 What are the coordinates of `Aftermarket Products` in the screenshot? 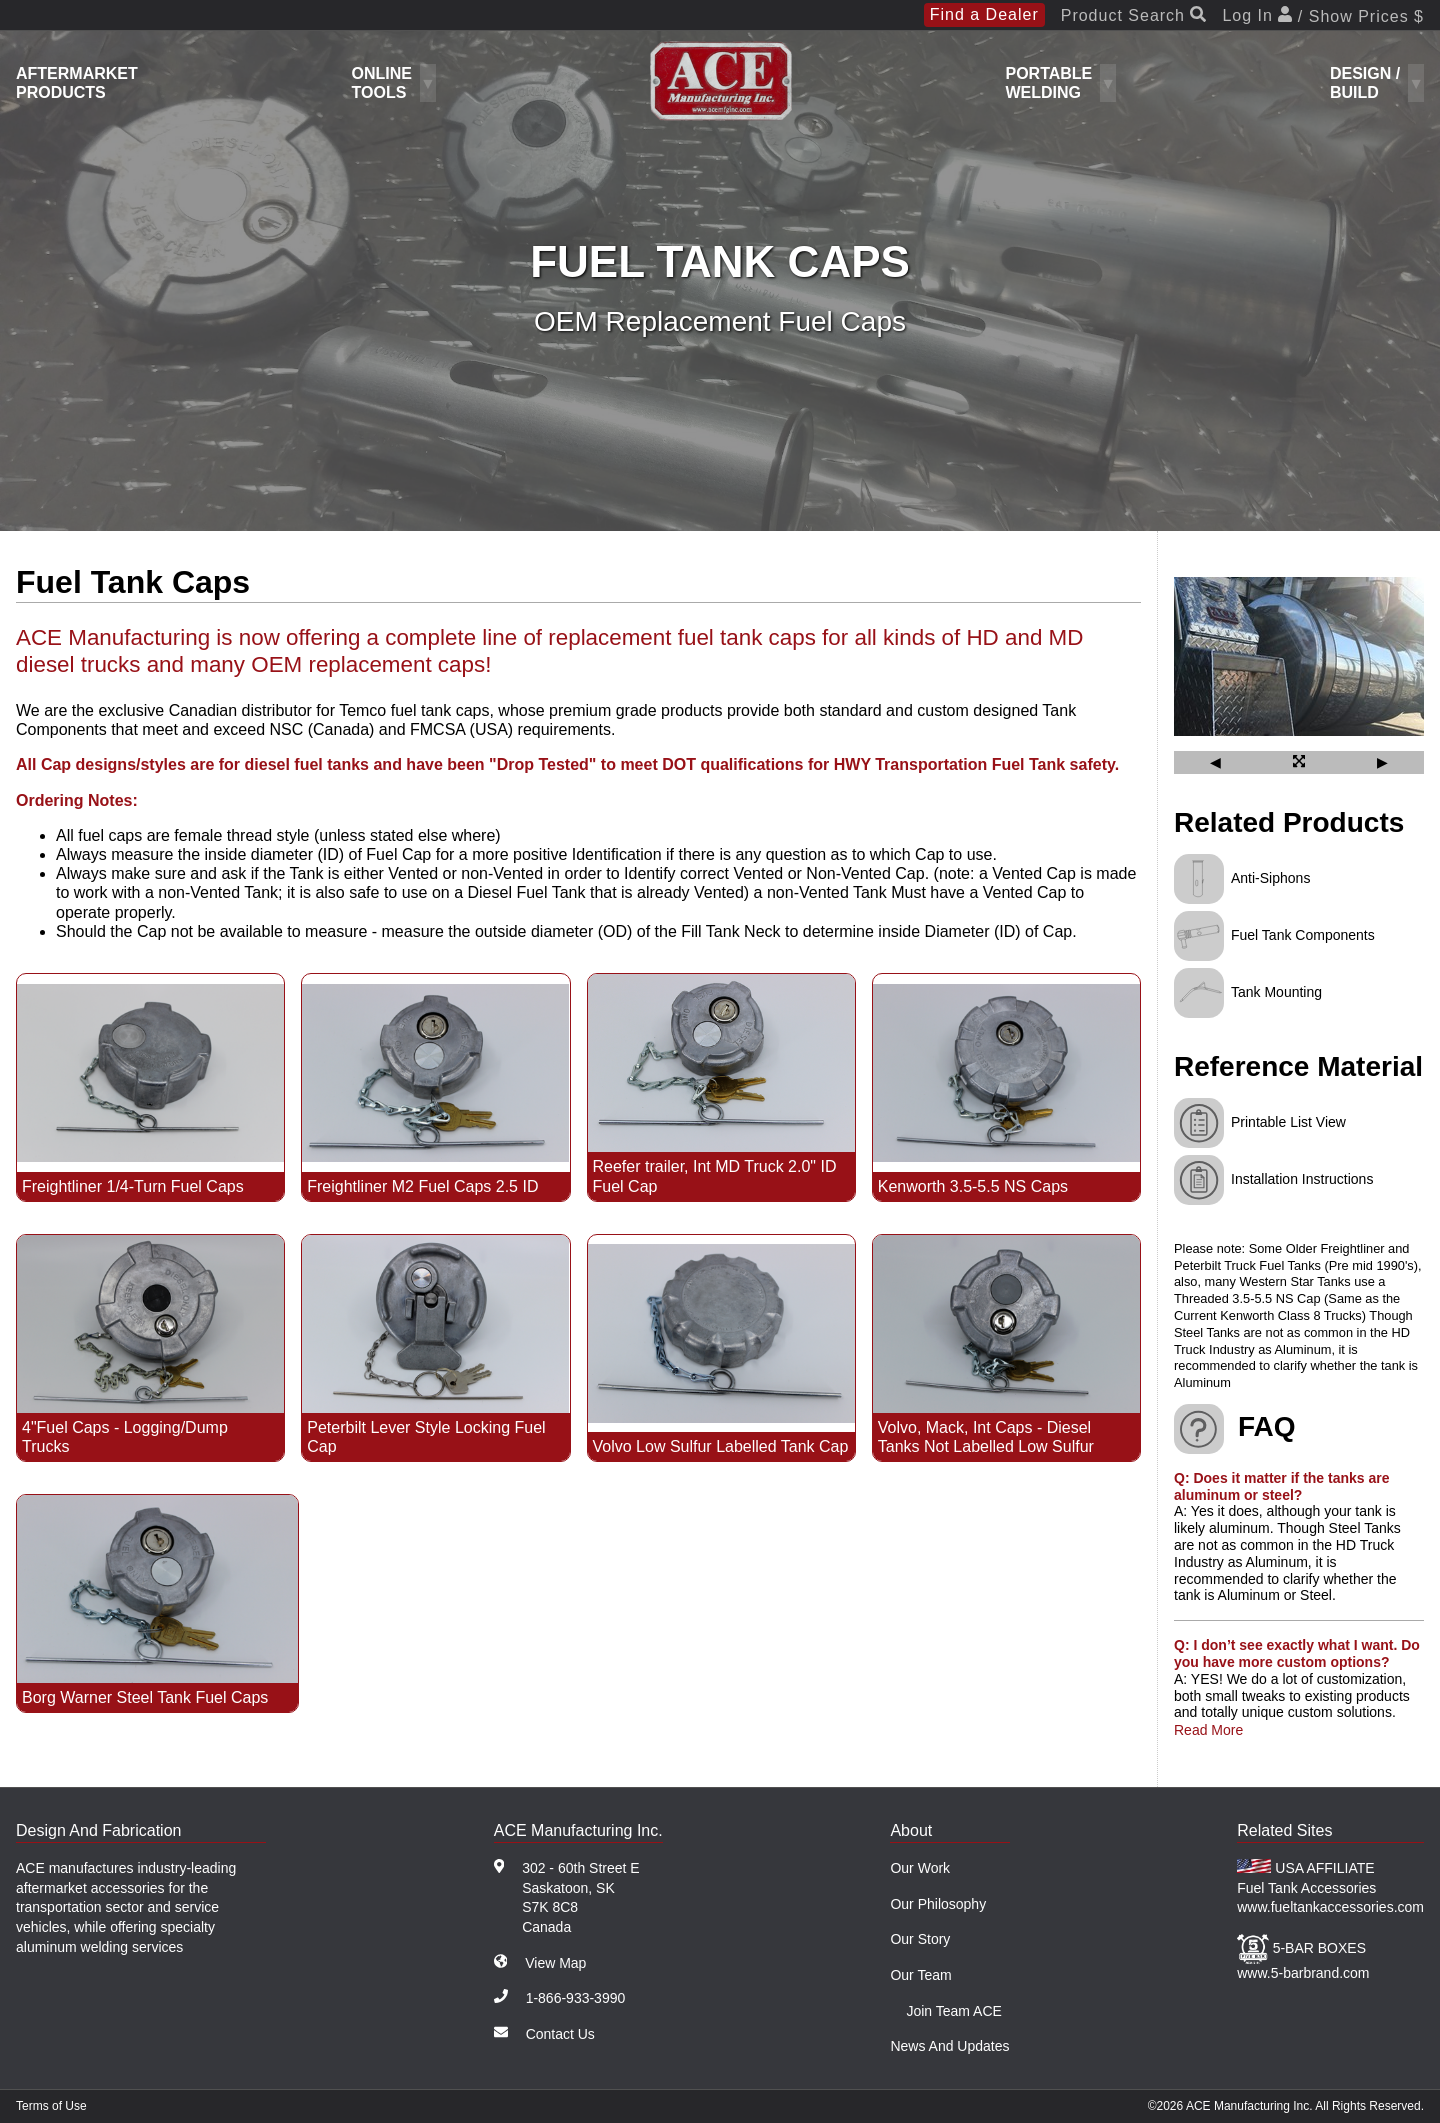 It's located at (77, 83).